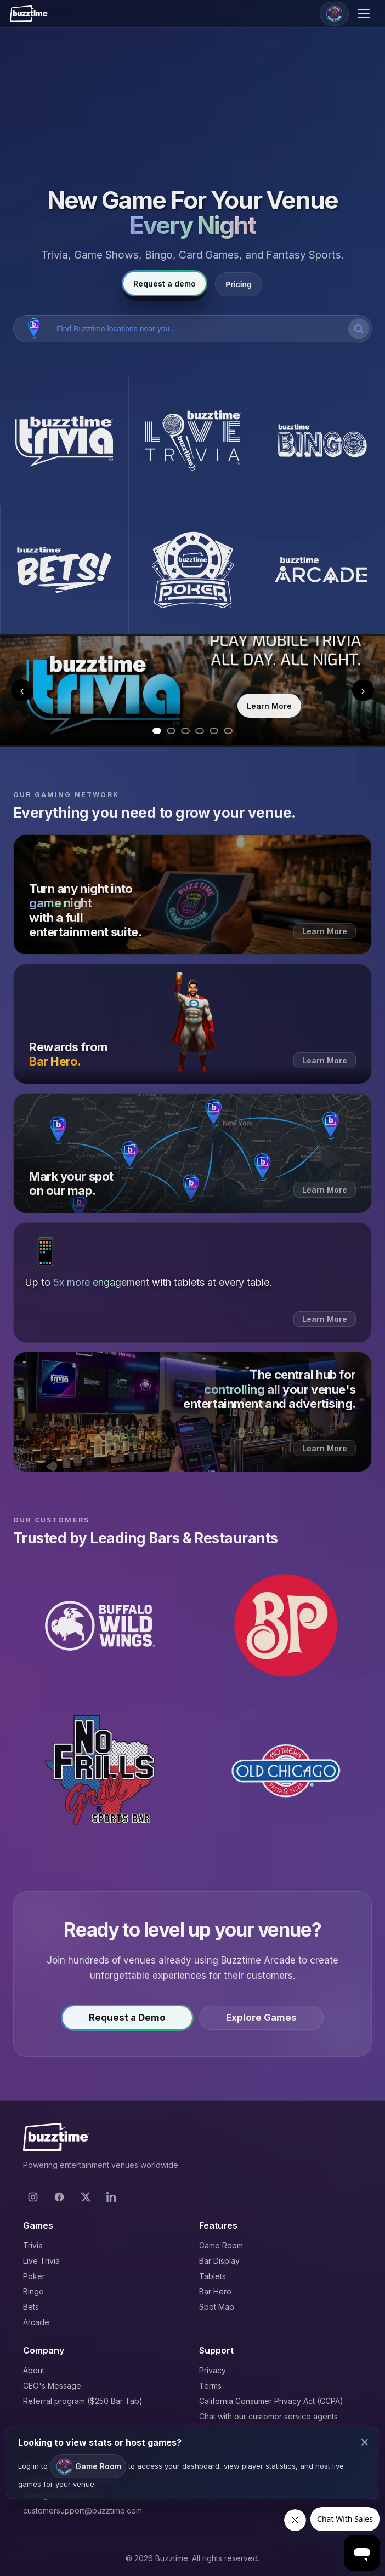  Describe the element at coordinates (112, 2197) in the screenshot. I see `[LinkedIn]` at that location.